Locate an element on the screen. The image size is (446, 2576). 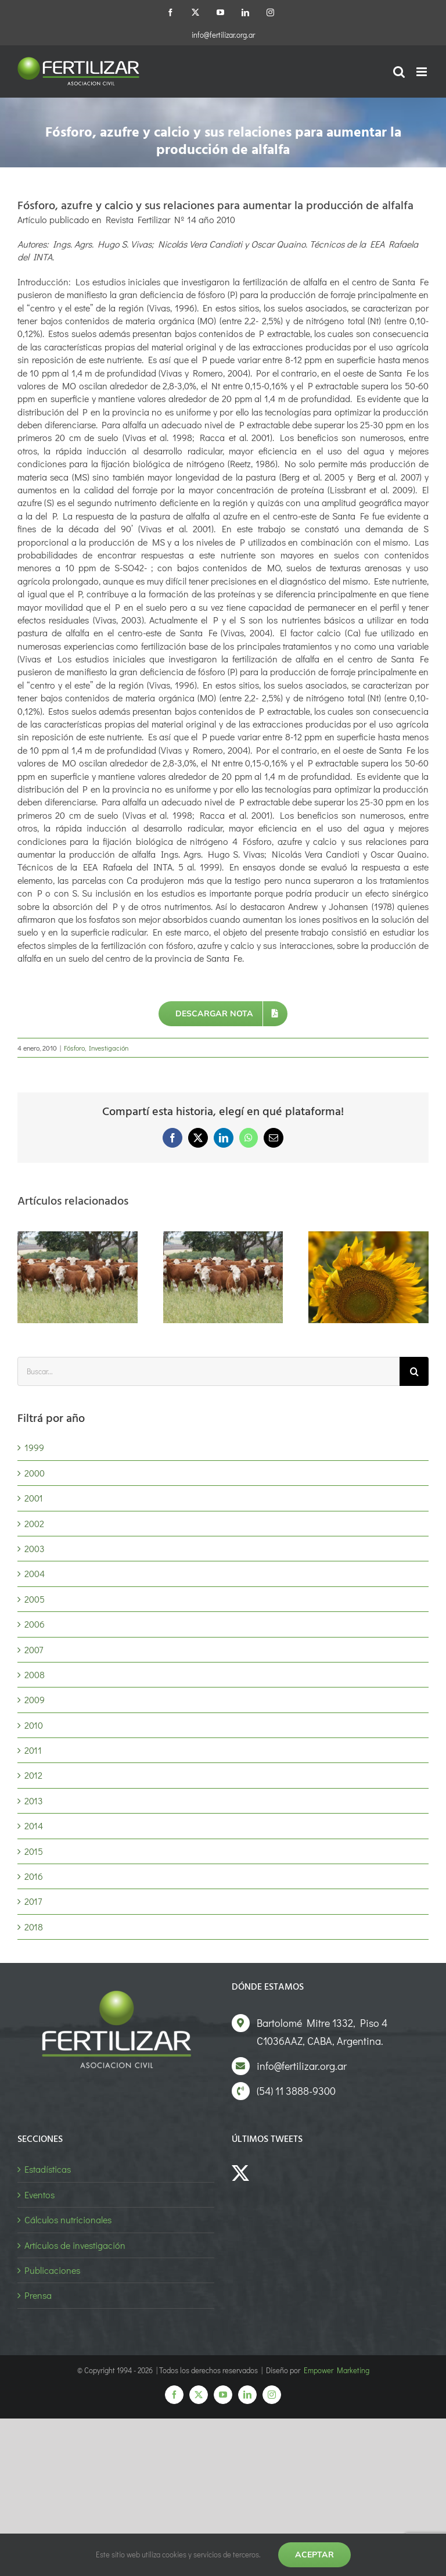
1999 is located at coordinates (34, 1447).